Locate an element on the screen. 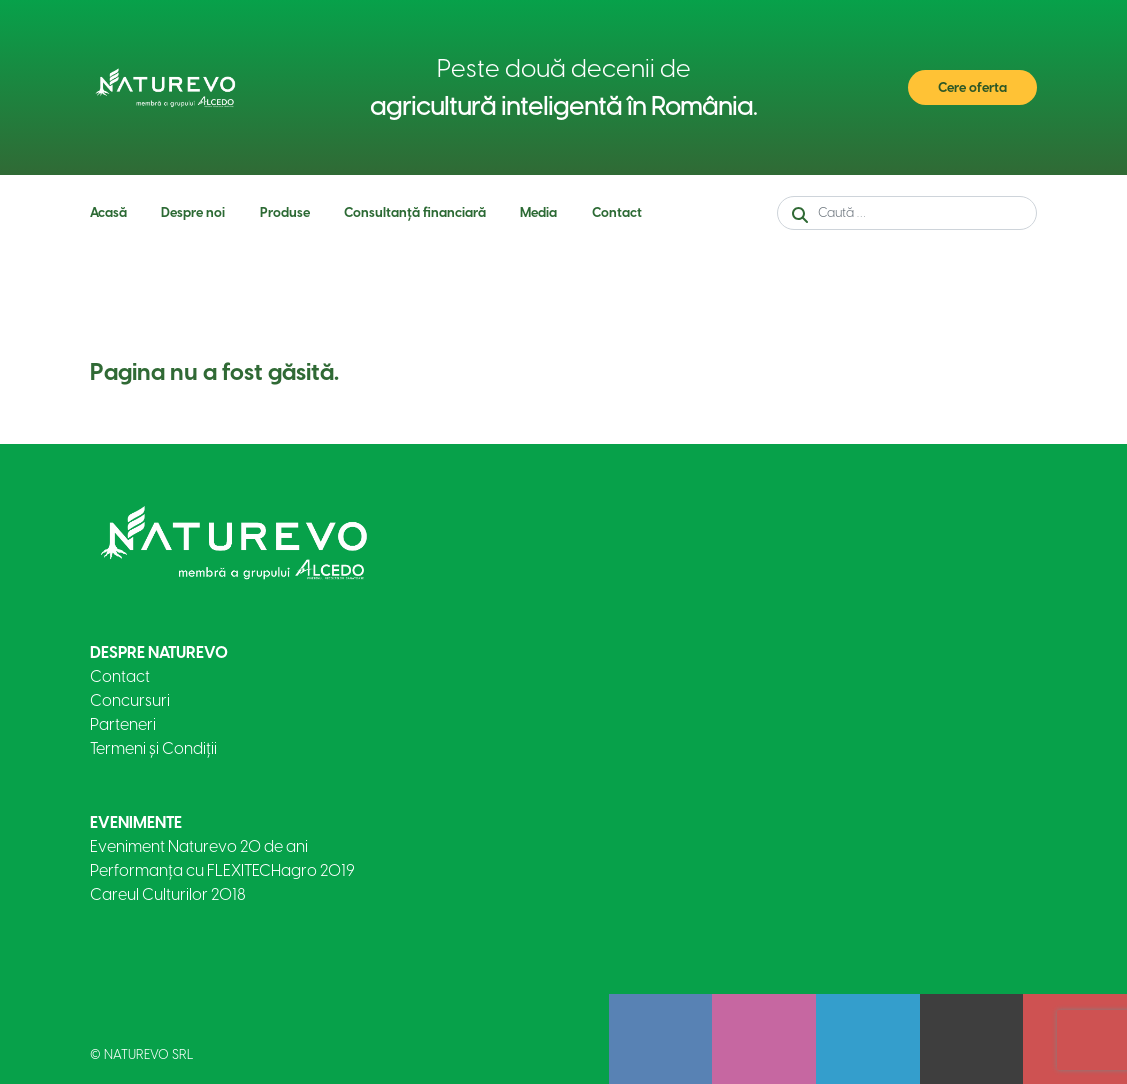  Careul Culturilor 2018 is located at coordinates (168, 894).